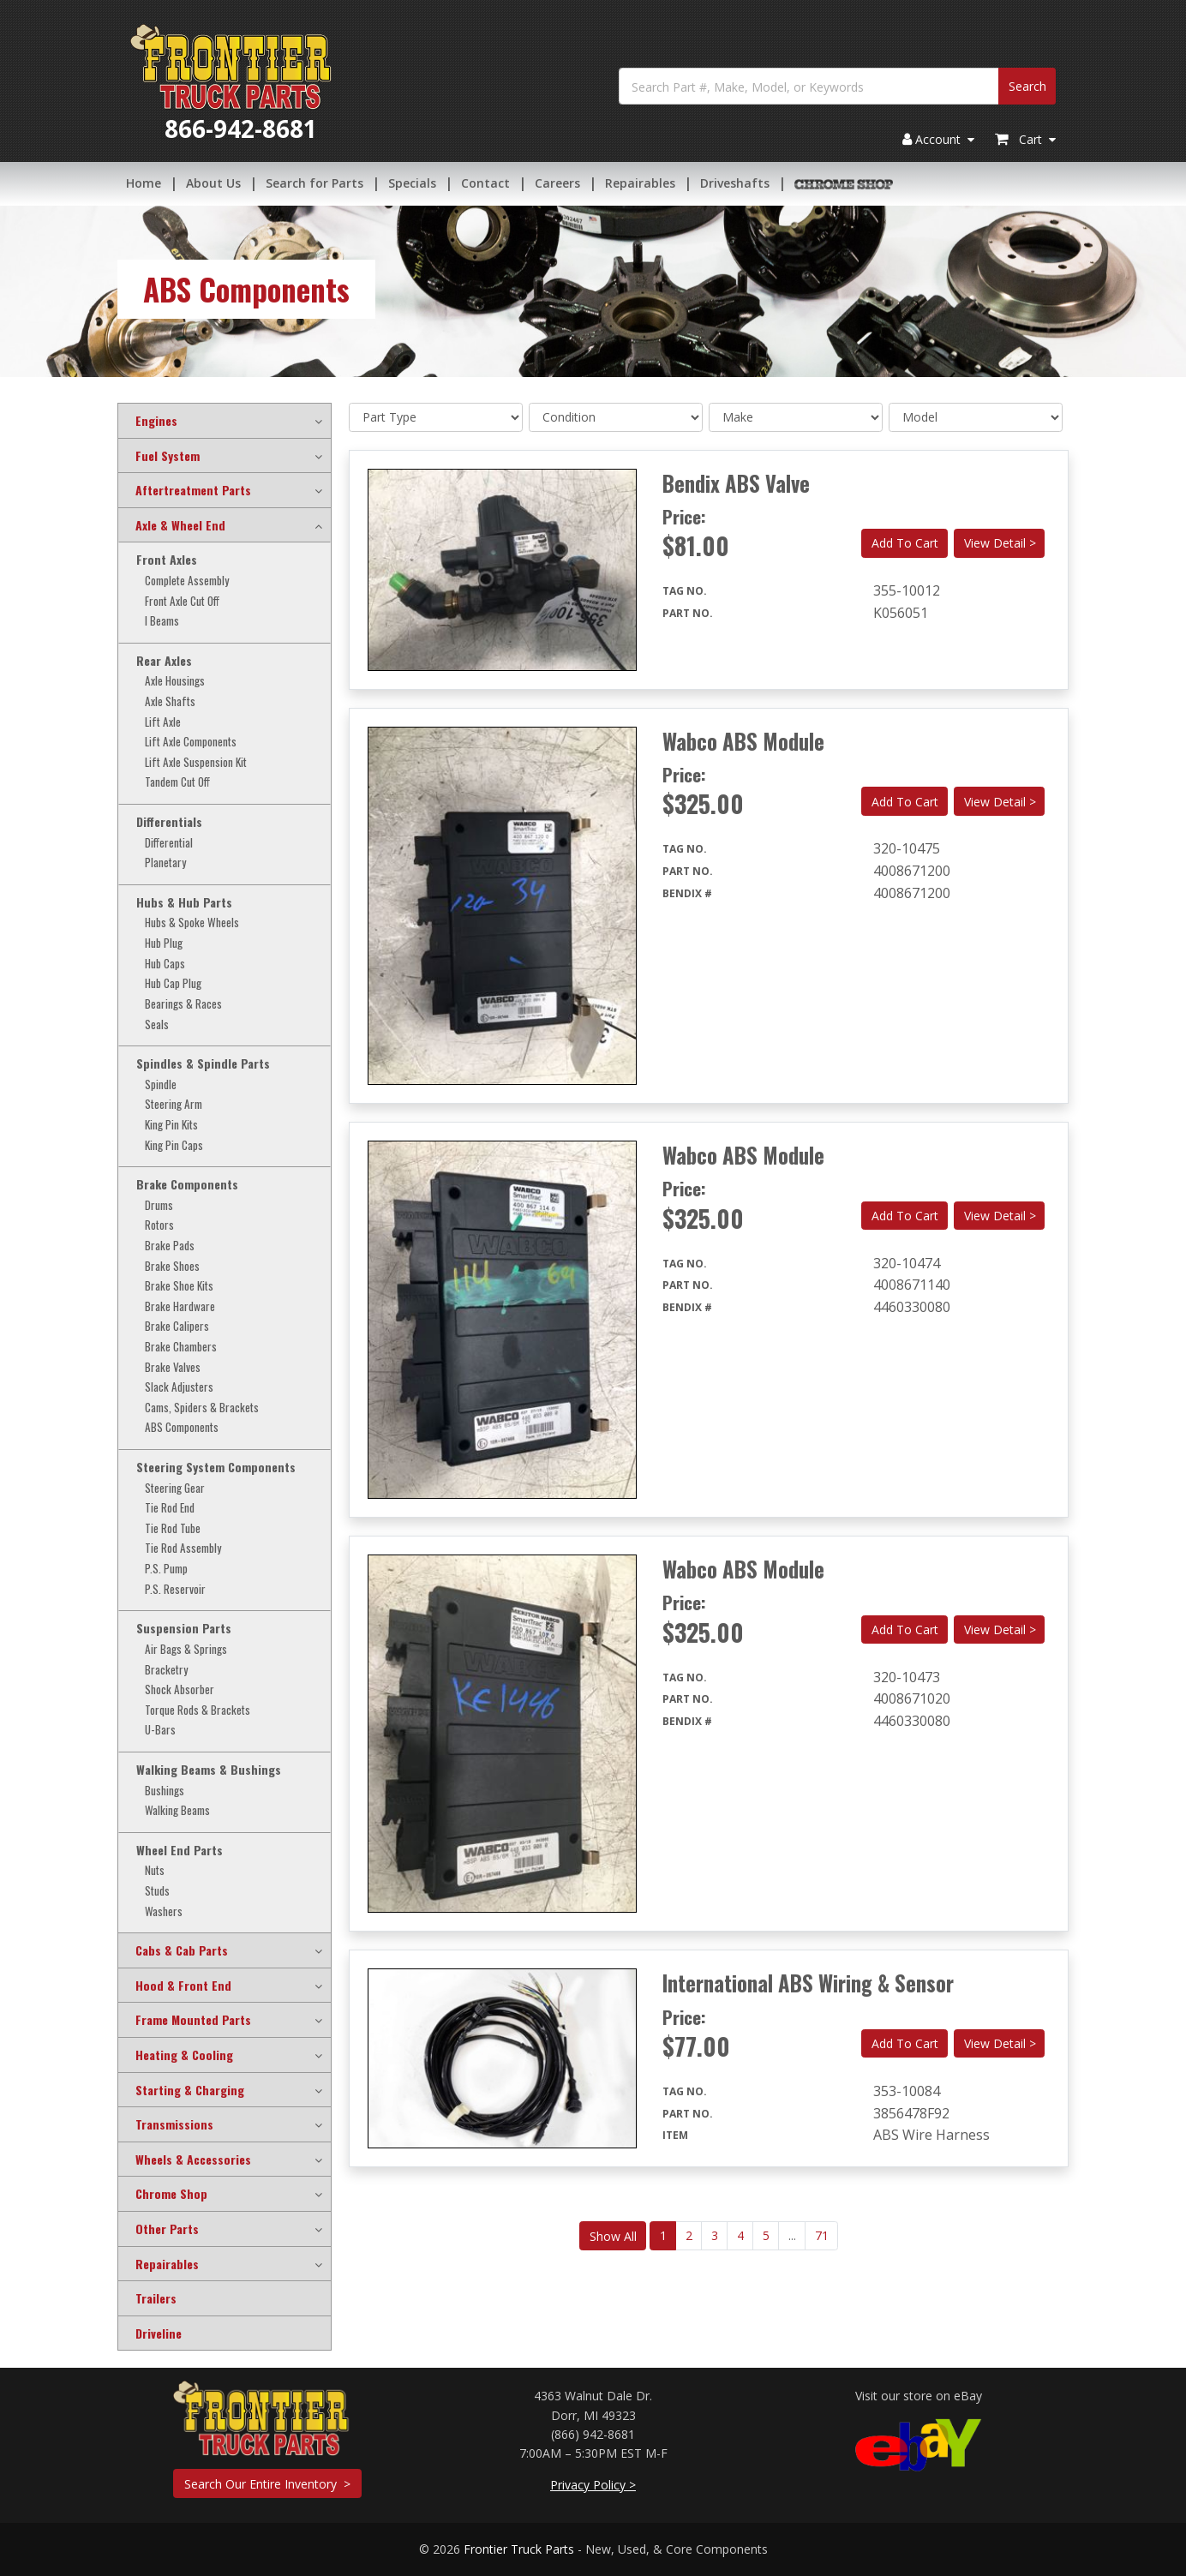 Image resolution: width=1186 pixels, height=2576 pixels. Describe the element at coordinates (170, 701) in the screenshot. I see `Axle Shafts` at that location.